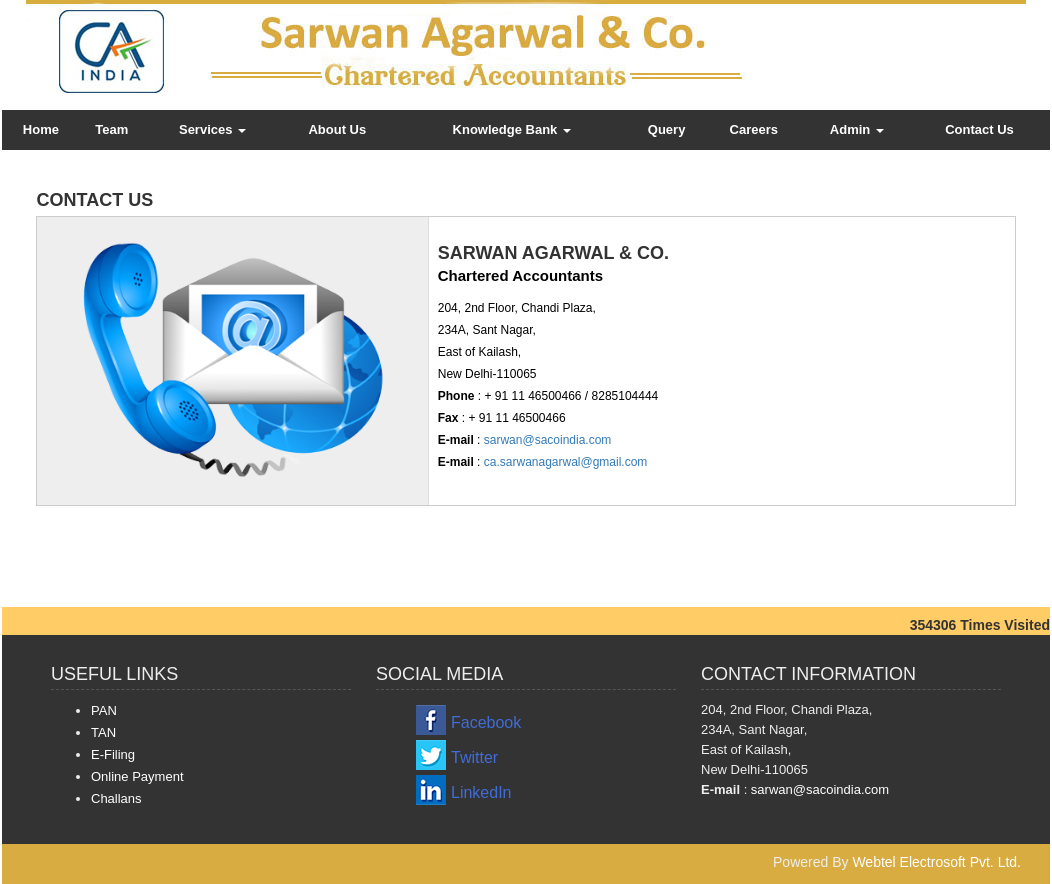 This screenshot has height=884, width=1052. Describe the element at coordinates (754, 129) in the screenshot. I see `Careers` at that location.